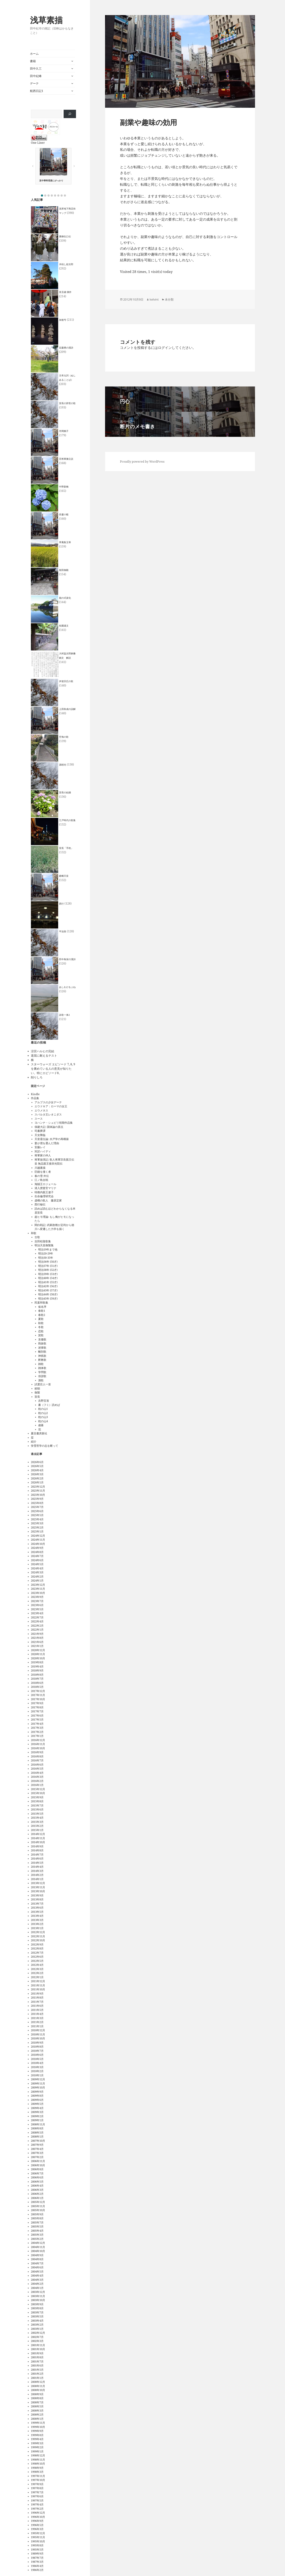  What do you see at coordinates (37, 1732) in the screenshot?
I see `2017年2月` at bounding box center [37, 1732].